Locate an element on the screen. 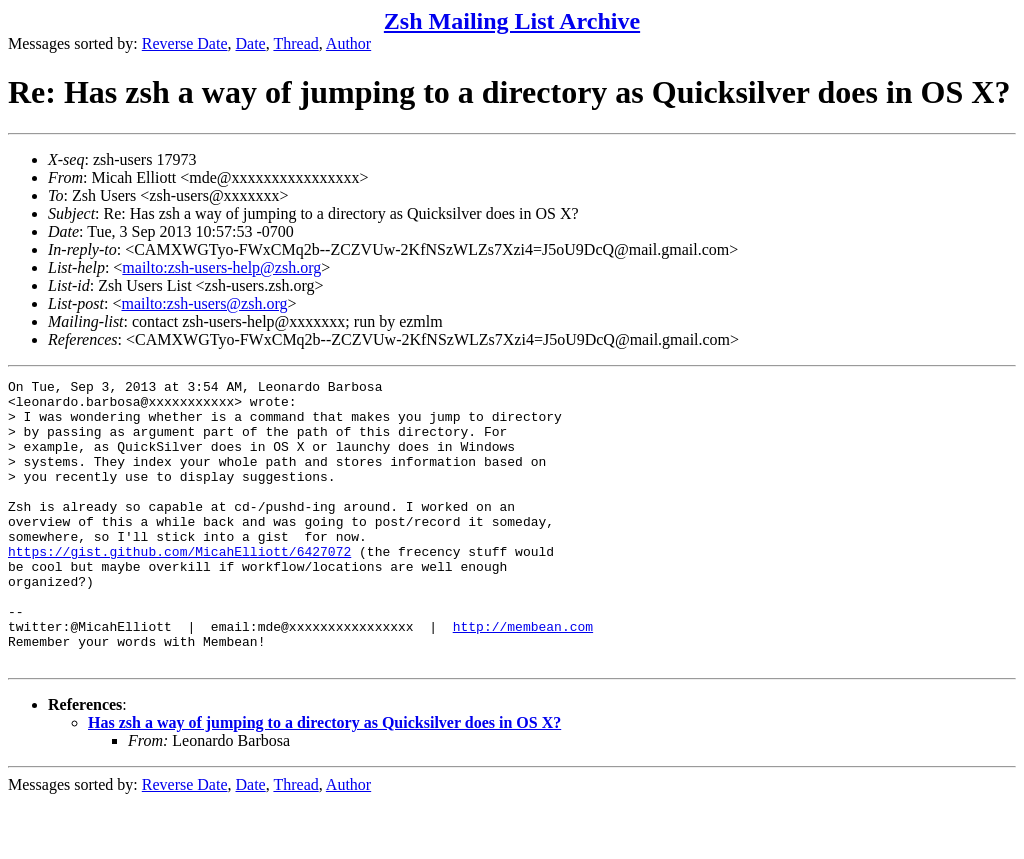 This screenshot has width=1024, height=859. Date is located at coordinates (251, 43).